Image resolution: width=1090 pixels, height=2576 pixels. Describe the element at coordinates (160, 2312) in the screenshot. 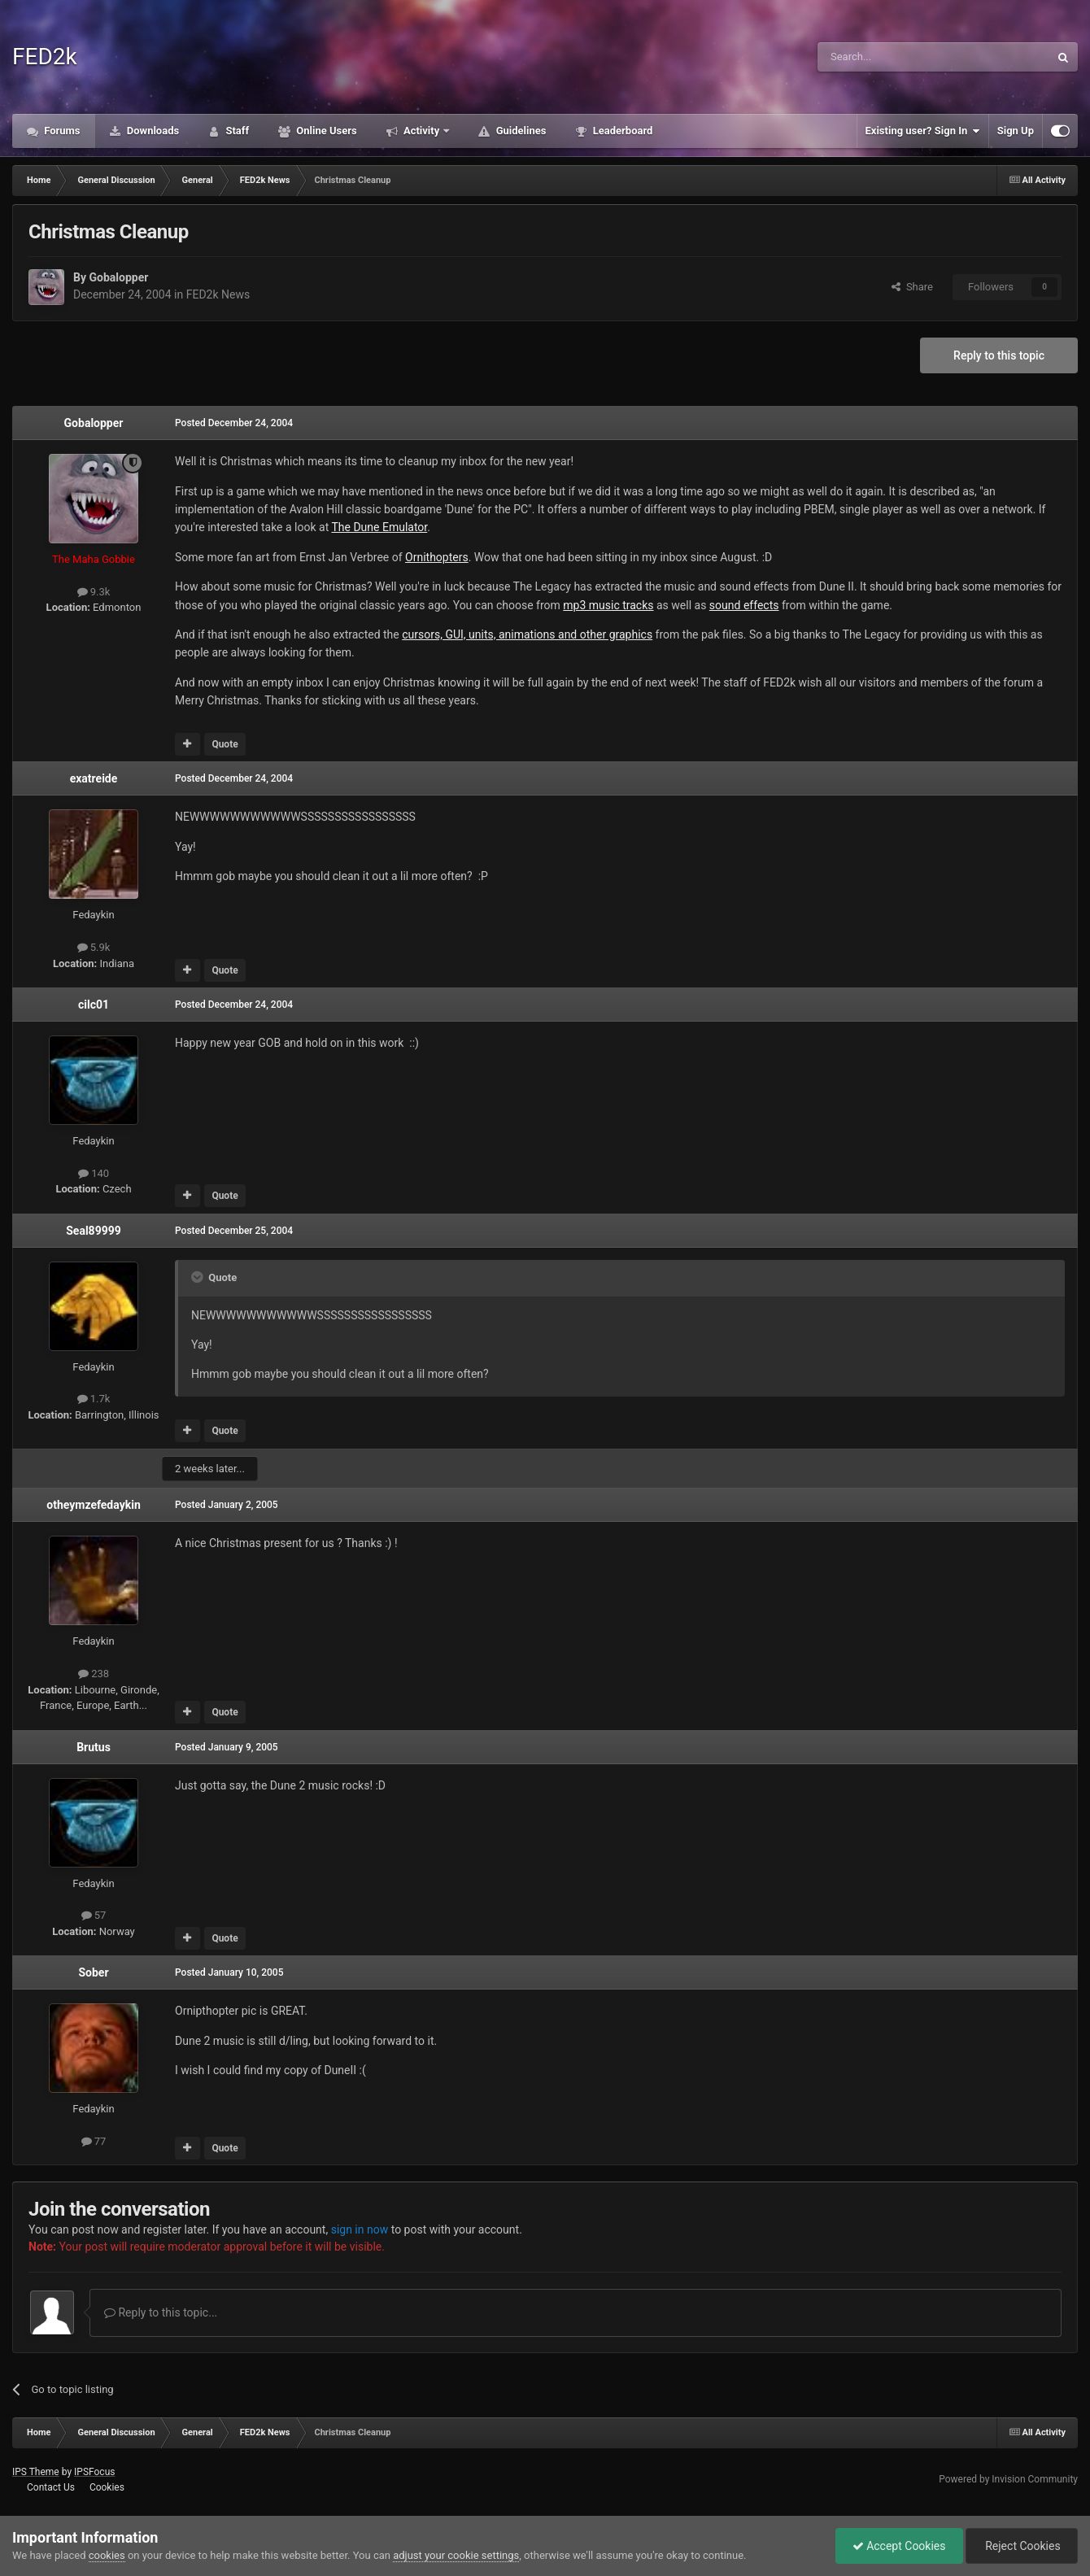

I see `Reply to this topic...` at that location.